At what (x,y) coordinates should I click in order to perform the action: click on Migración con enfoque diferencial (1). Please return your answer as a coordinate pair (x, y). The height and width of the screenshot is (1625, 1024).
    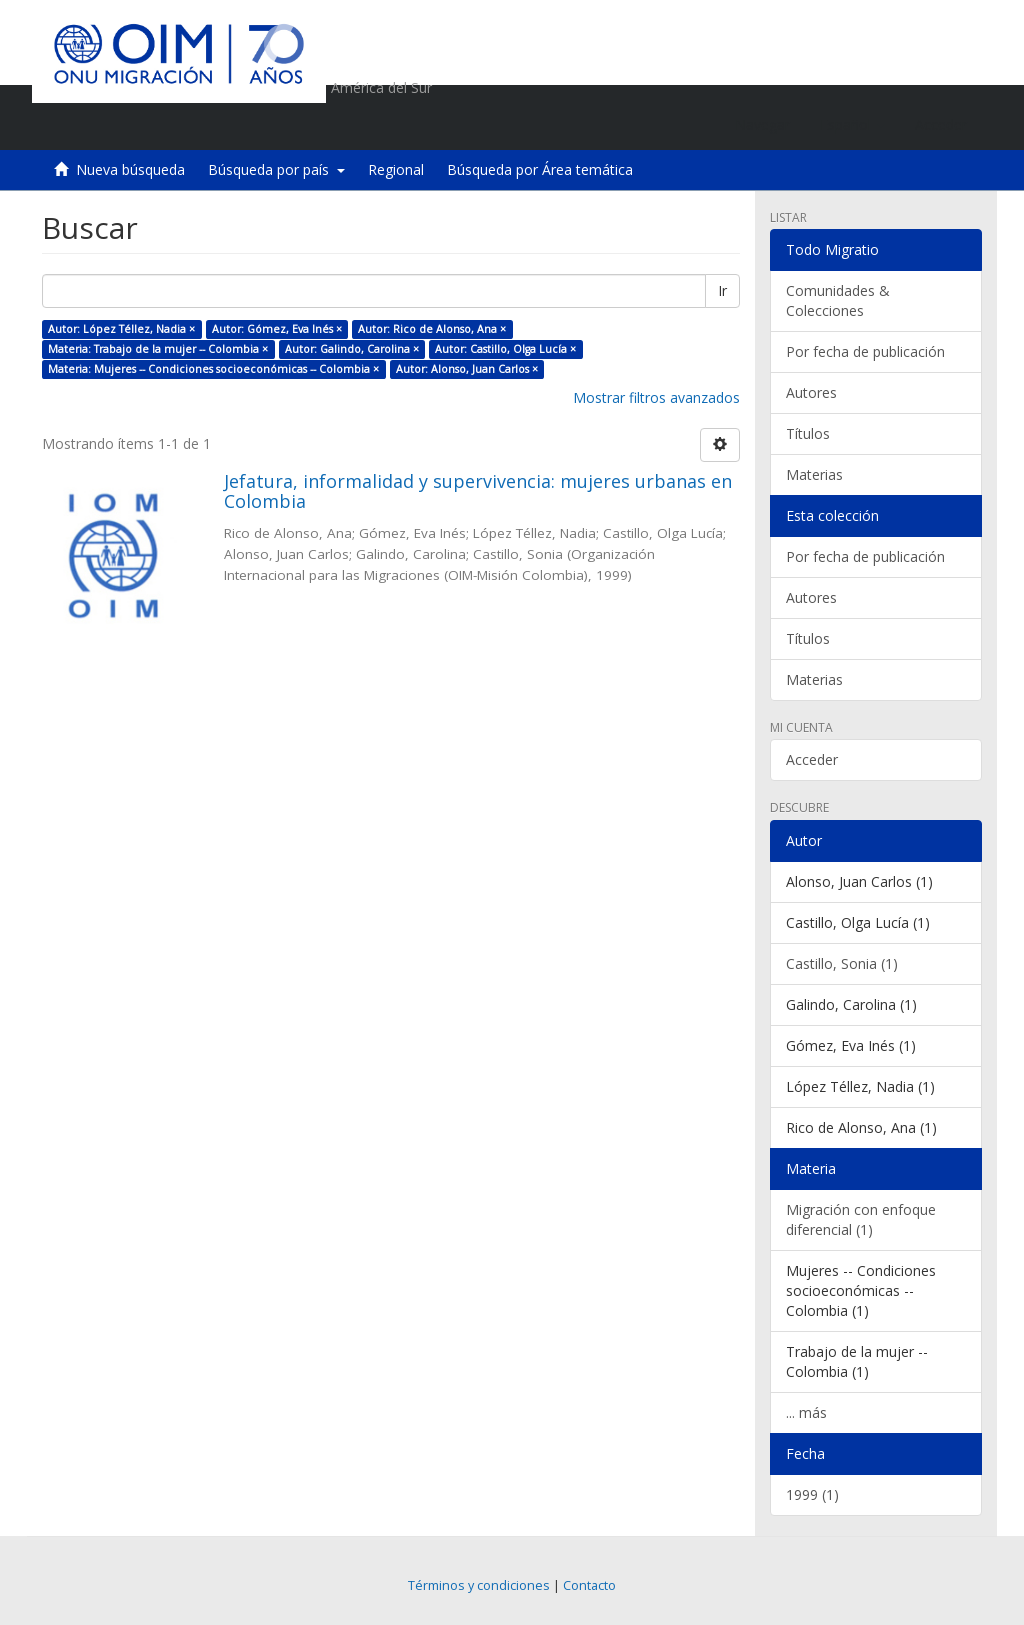
    Looking at the image, I should click on (861, 1219).